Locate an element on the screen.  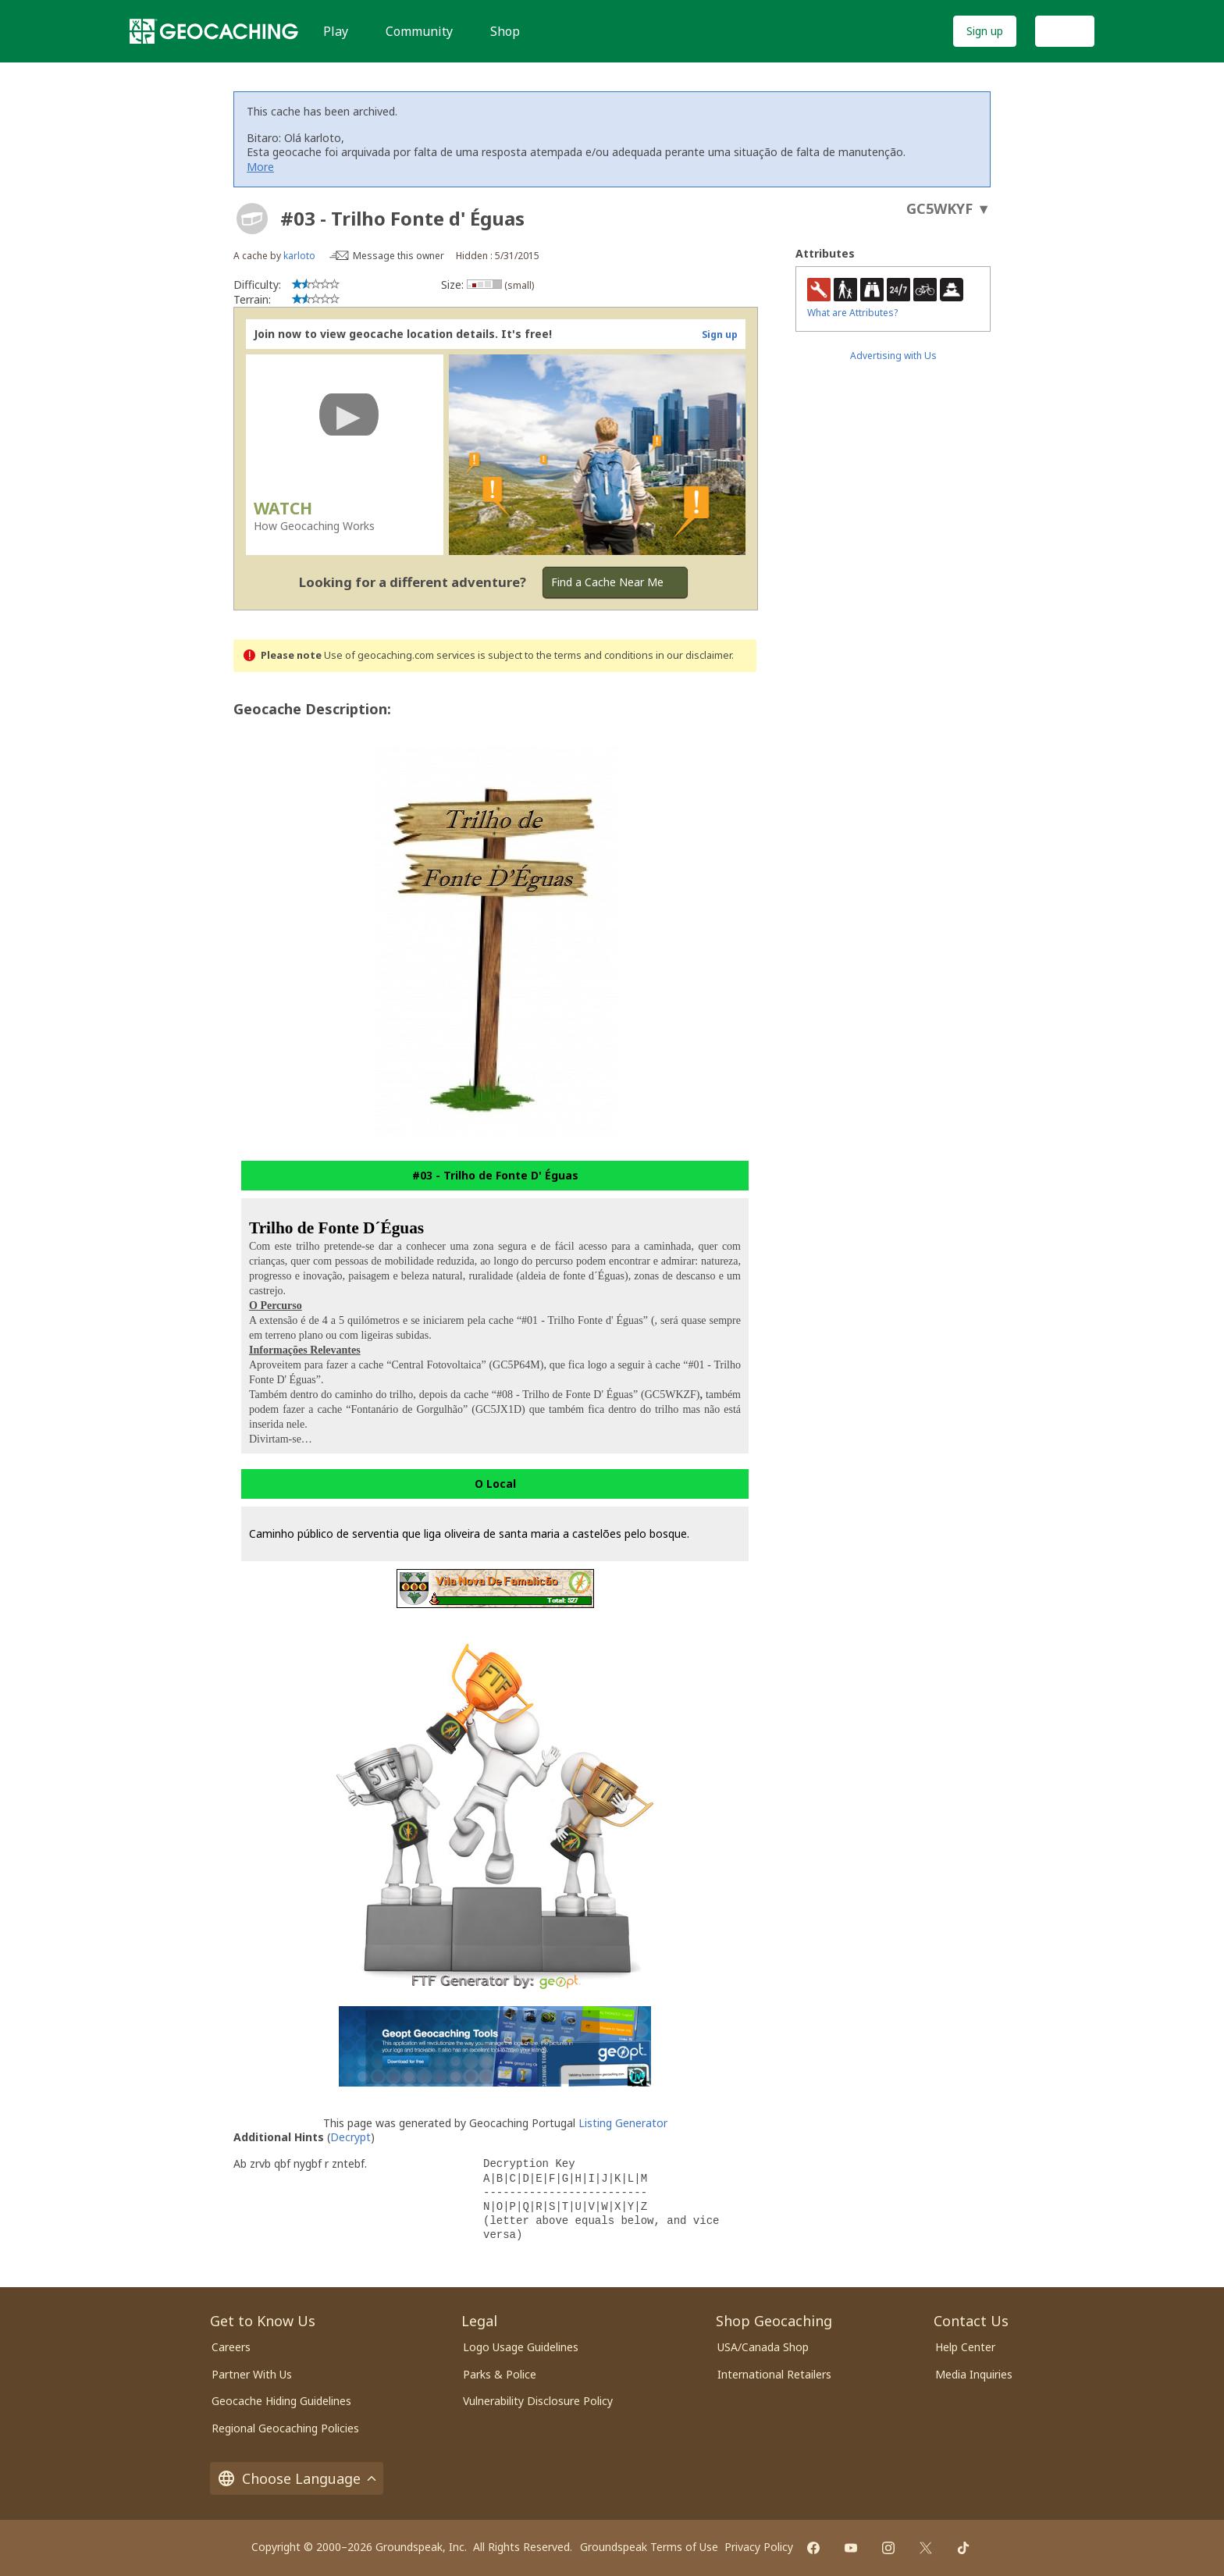
Message this owner is located at coordinates (398, 255).